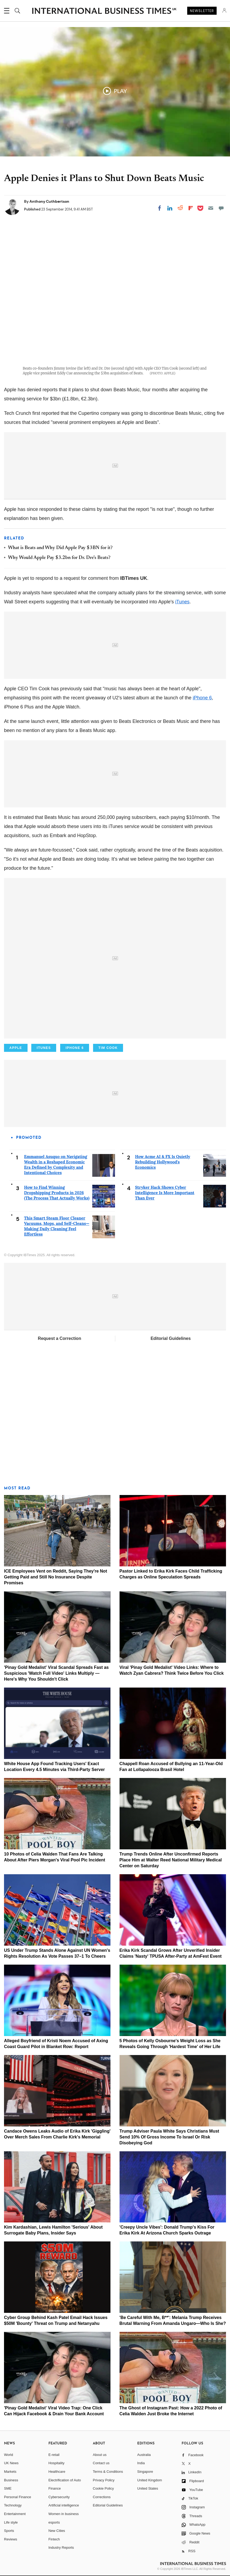 The image size is (230, 2576). What do you see at coordinates (61, 2548) in the screenshot?
I see `Industry Reports` at bounding box center [61, 2548].